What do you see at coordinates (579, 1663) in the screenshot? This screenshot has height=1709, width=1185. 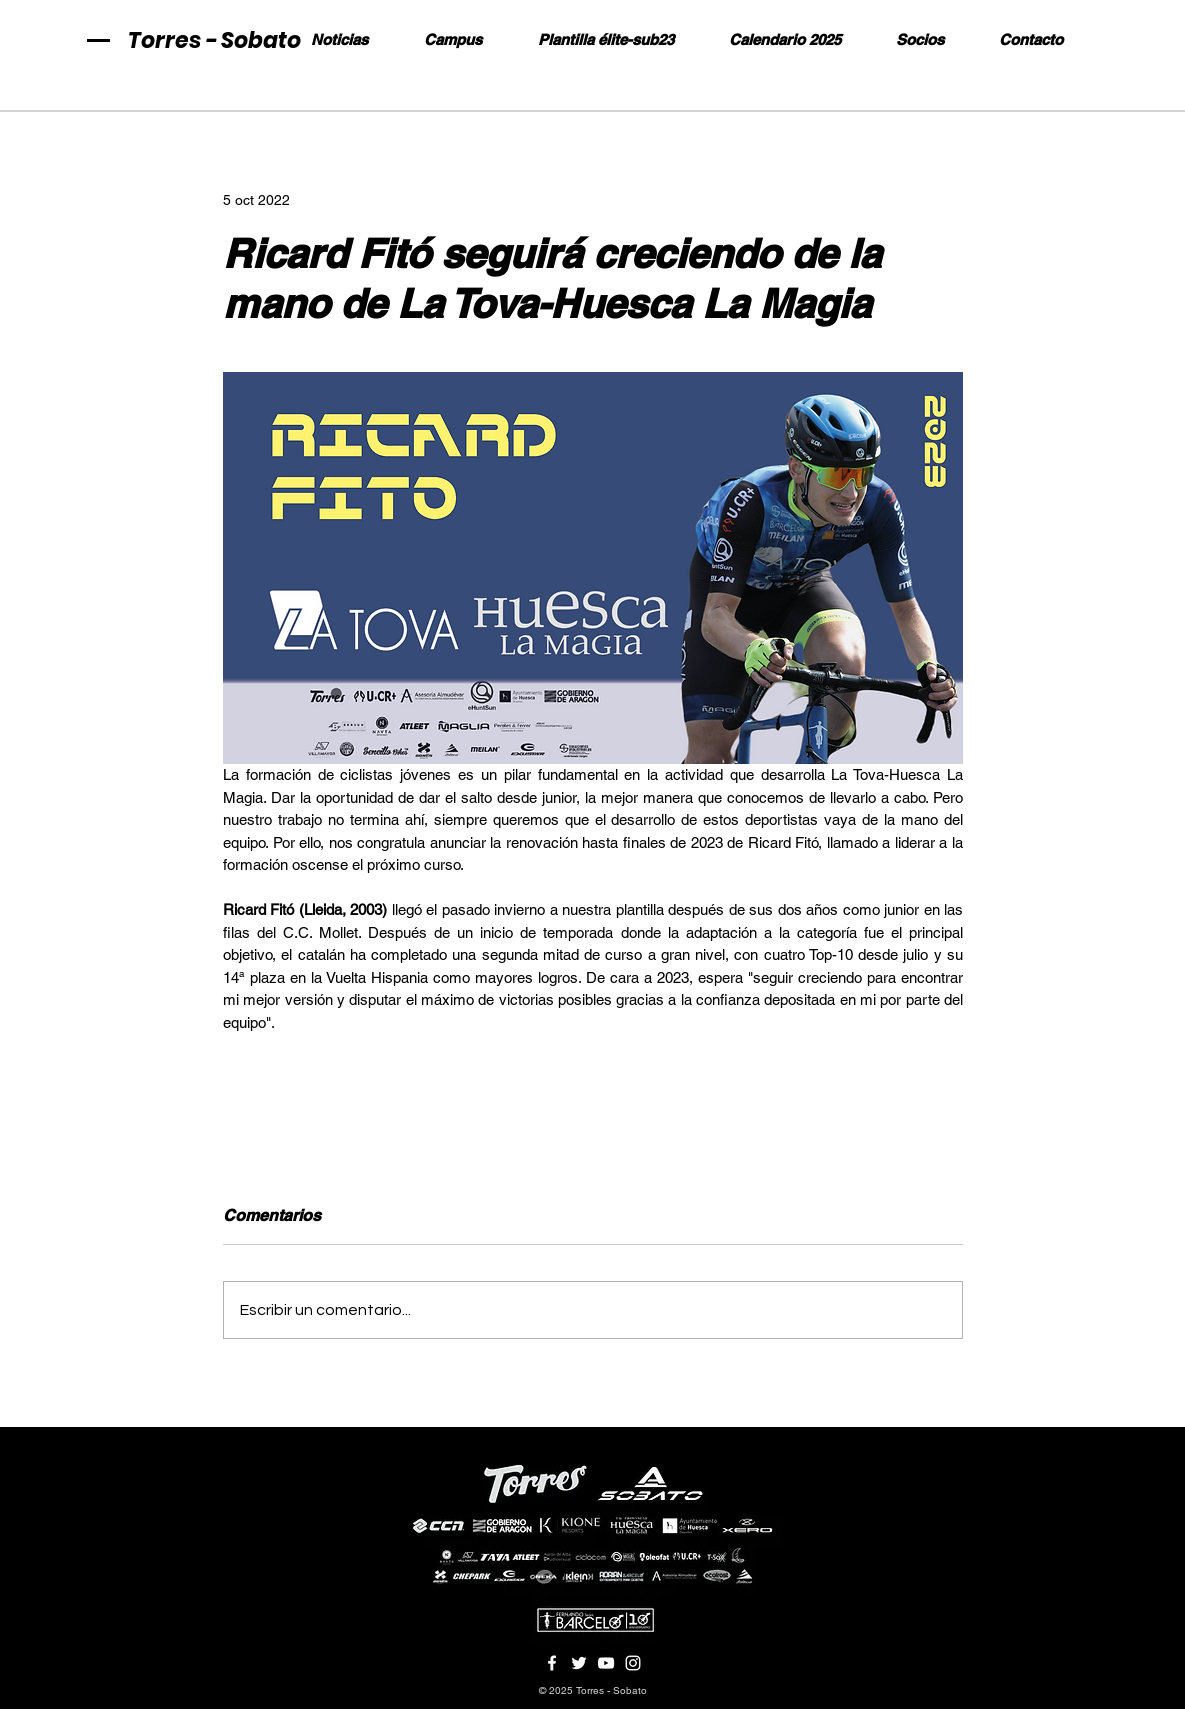 I see `[Twitter Icono blanco]` at bounding box center [579, 1663].